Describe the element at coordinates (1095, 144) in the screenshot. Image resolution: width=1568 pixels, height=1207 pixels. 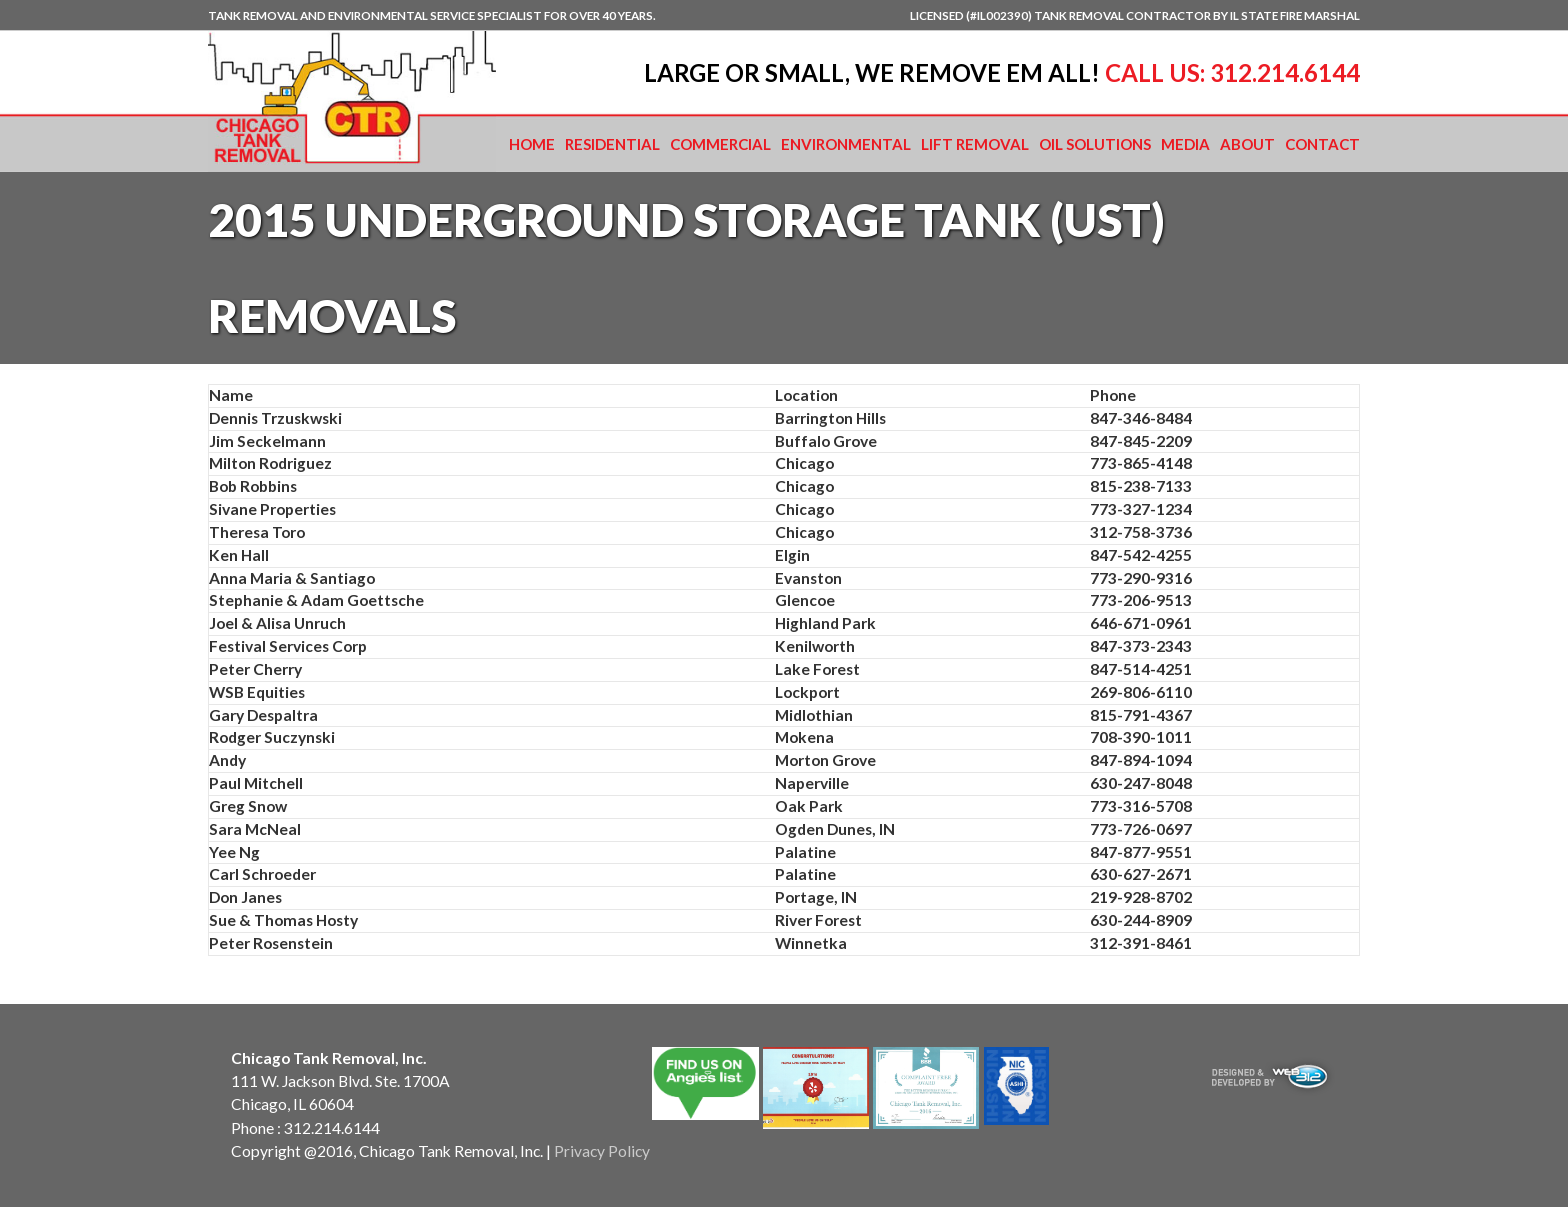
I see `Oil Solutions` at that location.